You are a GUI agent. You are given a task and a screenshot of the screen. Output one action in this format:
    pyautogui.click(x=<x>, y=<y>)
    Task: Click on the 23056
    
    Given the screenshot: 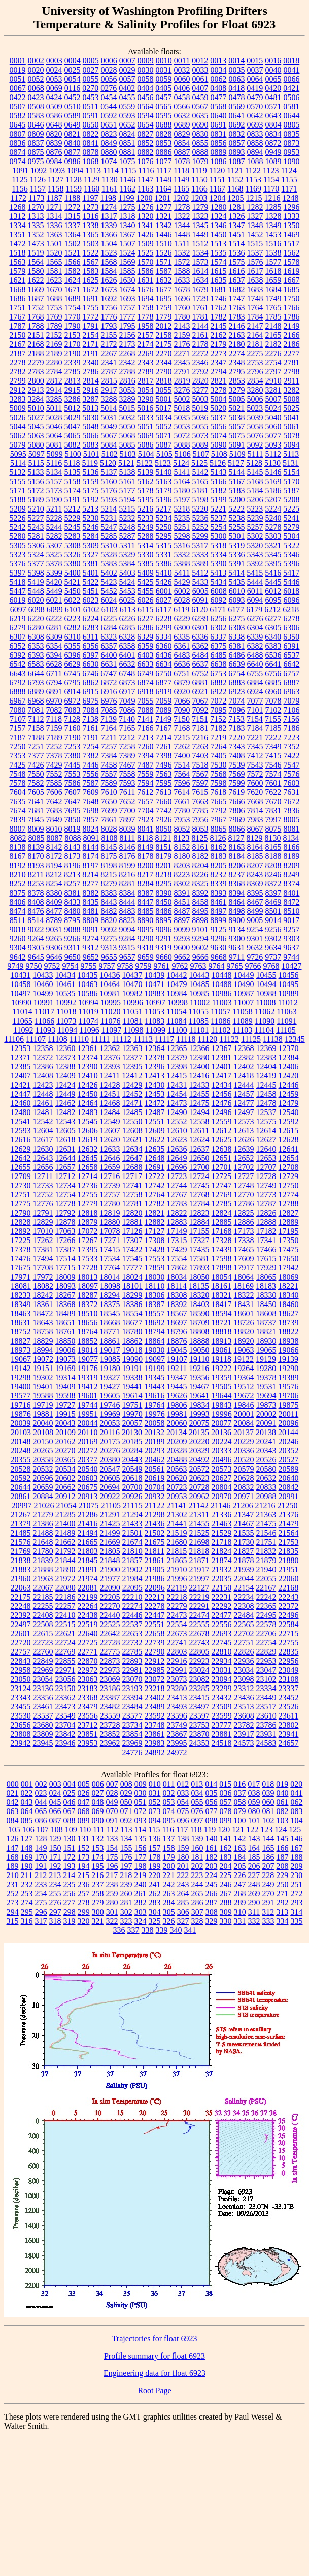 What is the action you would take?
    pyautogui.click(x=65, y=1679)
    